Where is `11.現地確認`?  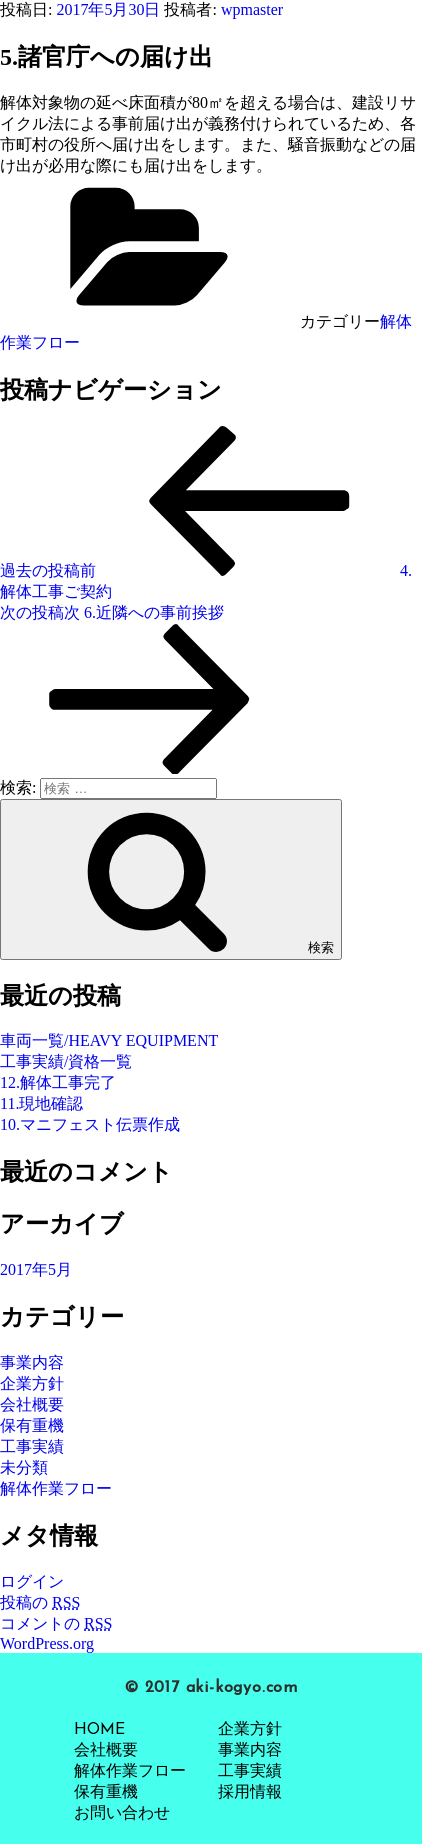
11.現地確認 is located at coordinates (41, 1103).